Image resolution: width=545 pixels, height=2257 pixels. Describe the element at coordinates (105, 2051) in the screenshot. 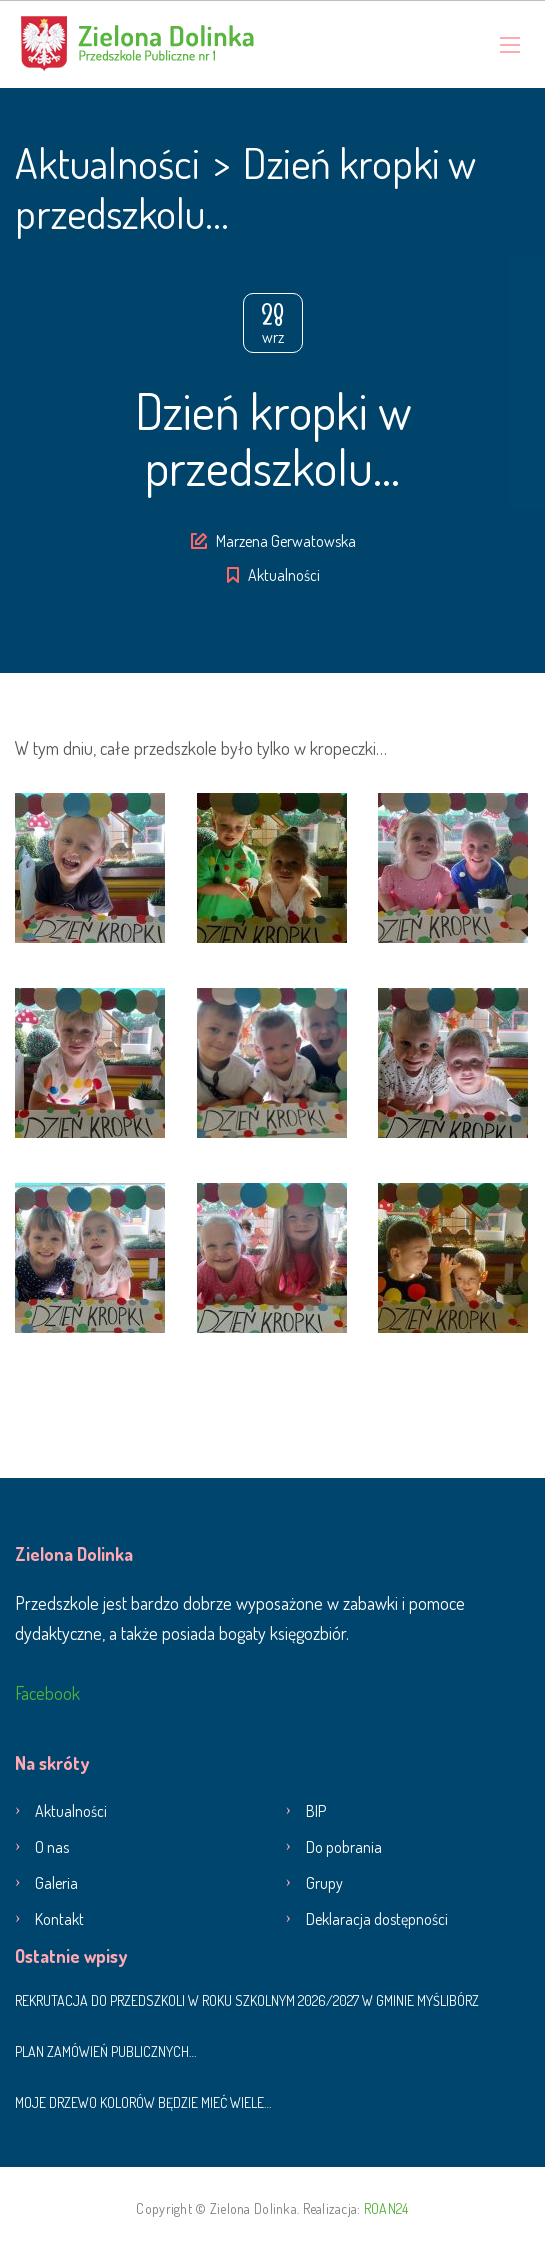

I see `Plan zamówień publicznych…` at that location.